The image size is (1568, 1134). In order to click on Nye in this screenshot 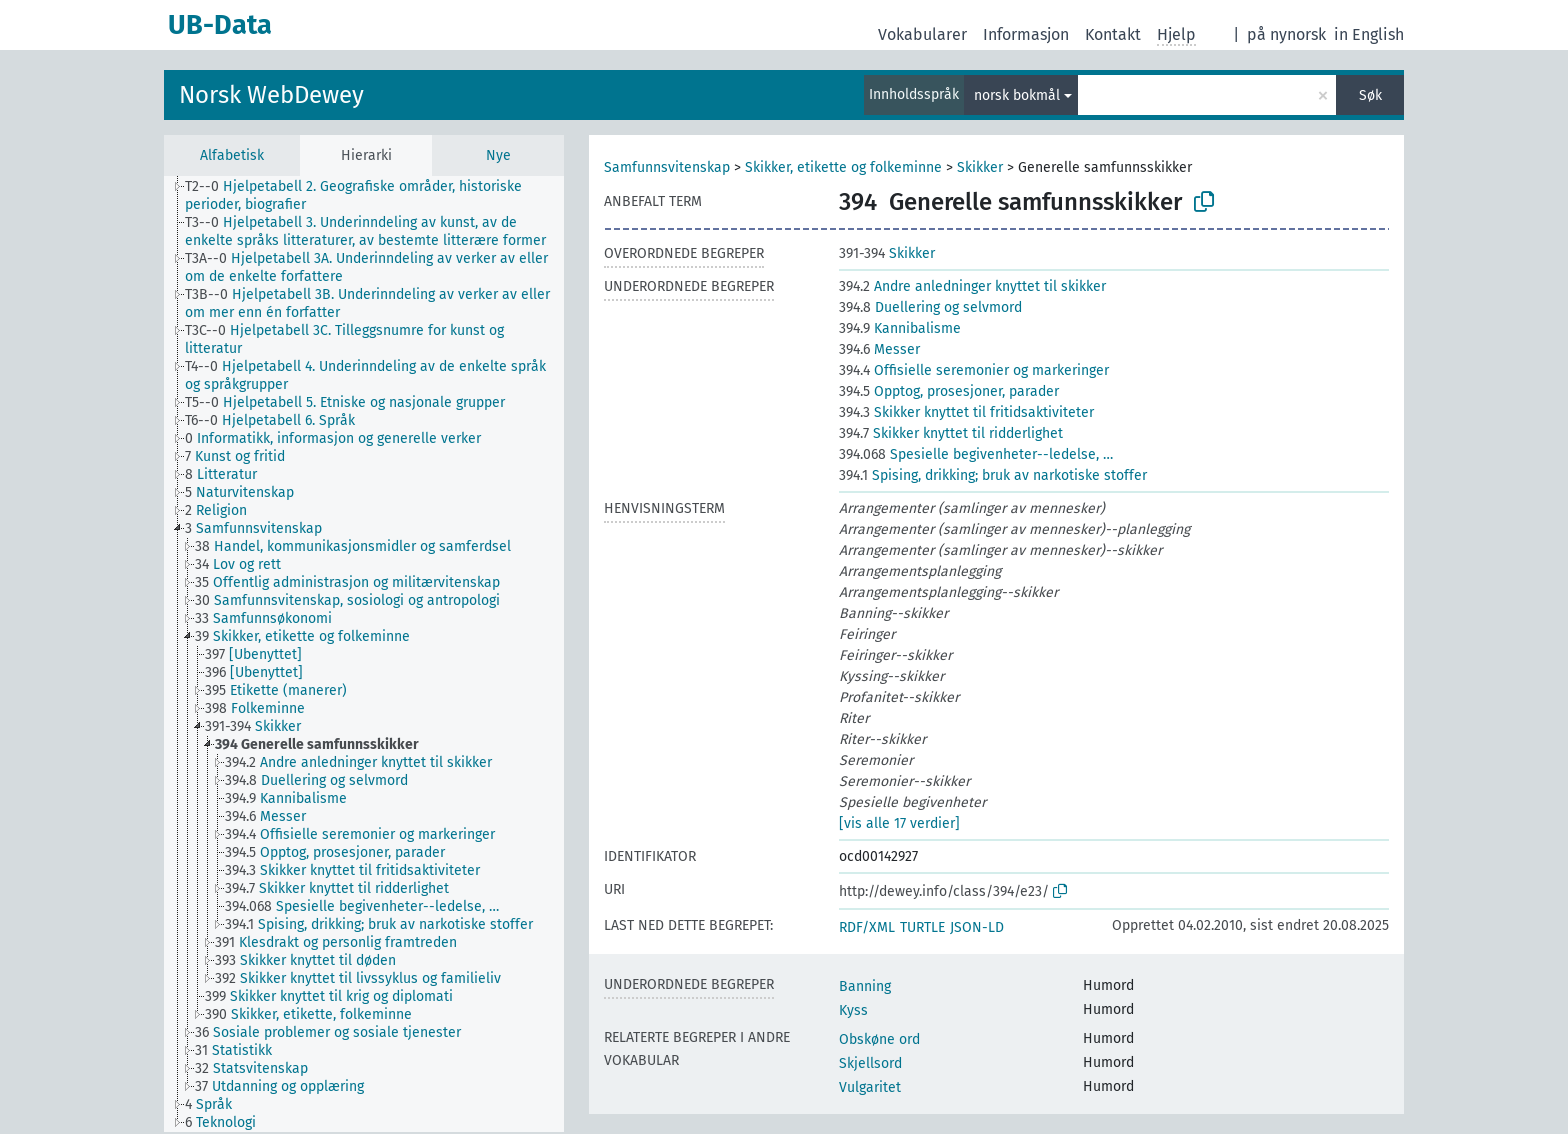, I will do `click(498, 155)`.